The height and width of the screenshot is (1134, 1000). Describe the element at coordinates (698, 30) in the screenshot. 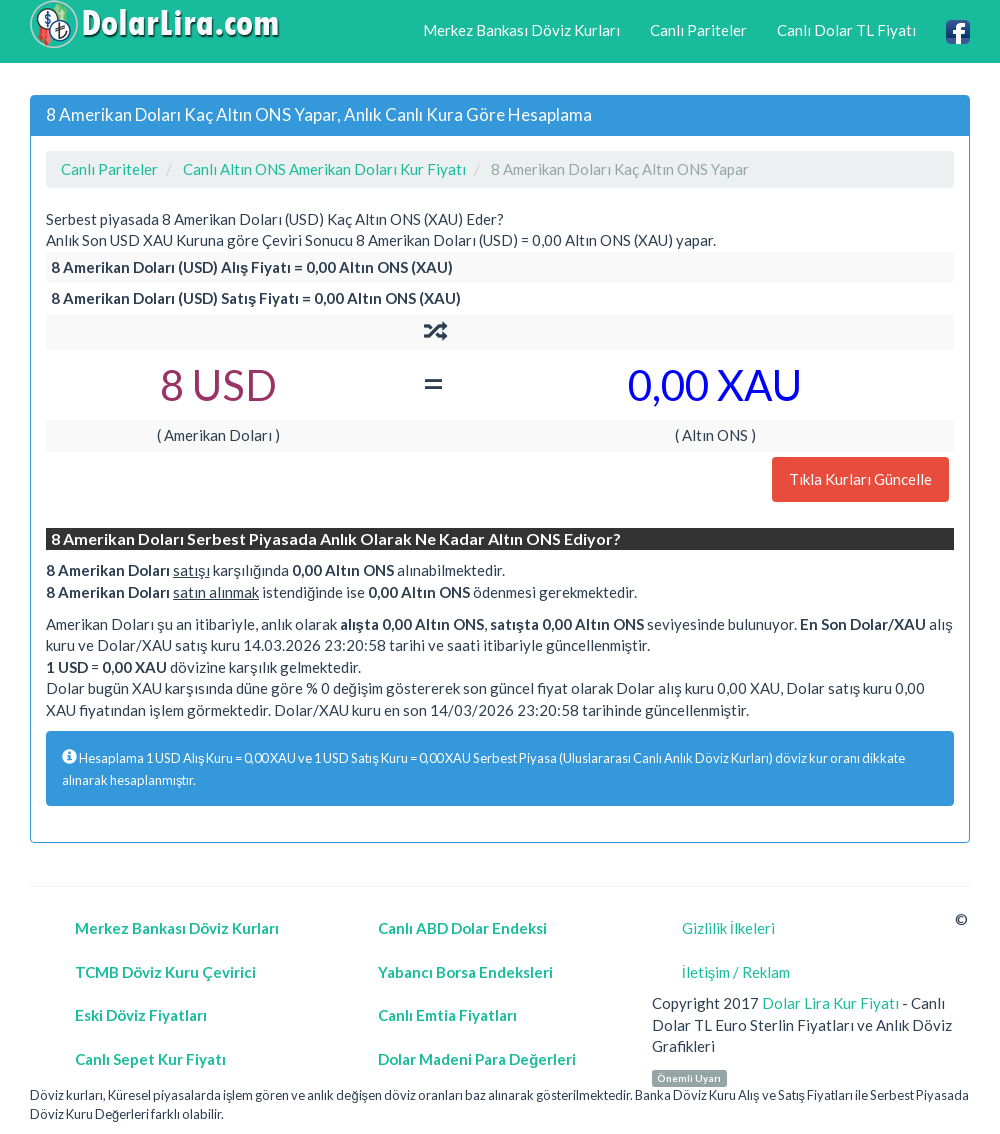

I see `Canlı Pariteler` at that location.